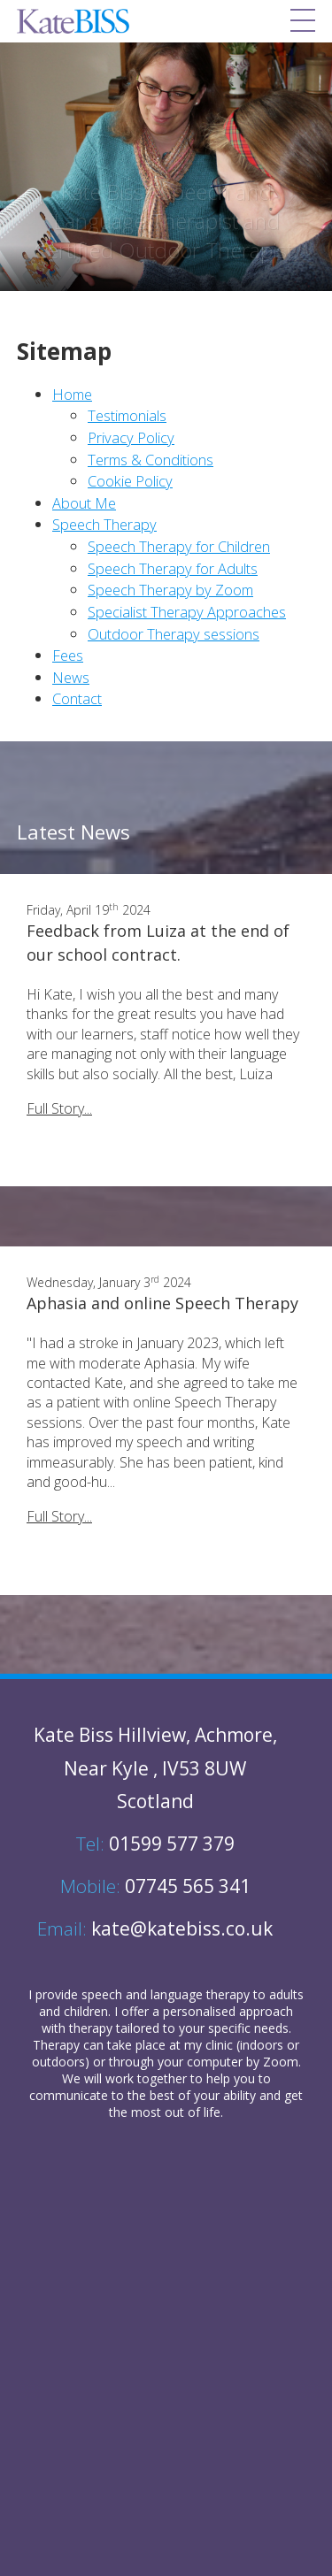  Describe the element at coordinates (150, 459) in the screenshot. I see `Terms & Conditions` at that location.